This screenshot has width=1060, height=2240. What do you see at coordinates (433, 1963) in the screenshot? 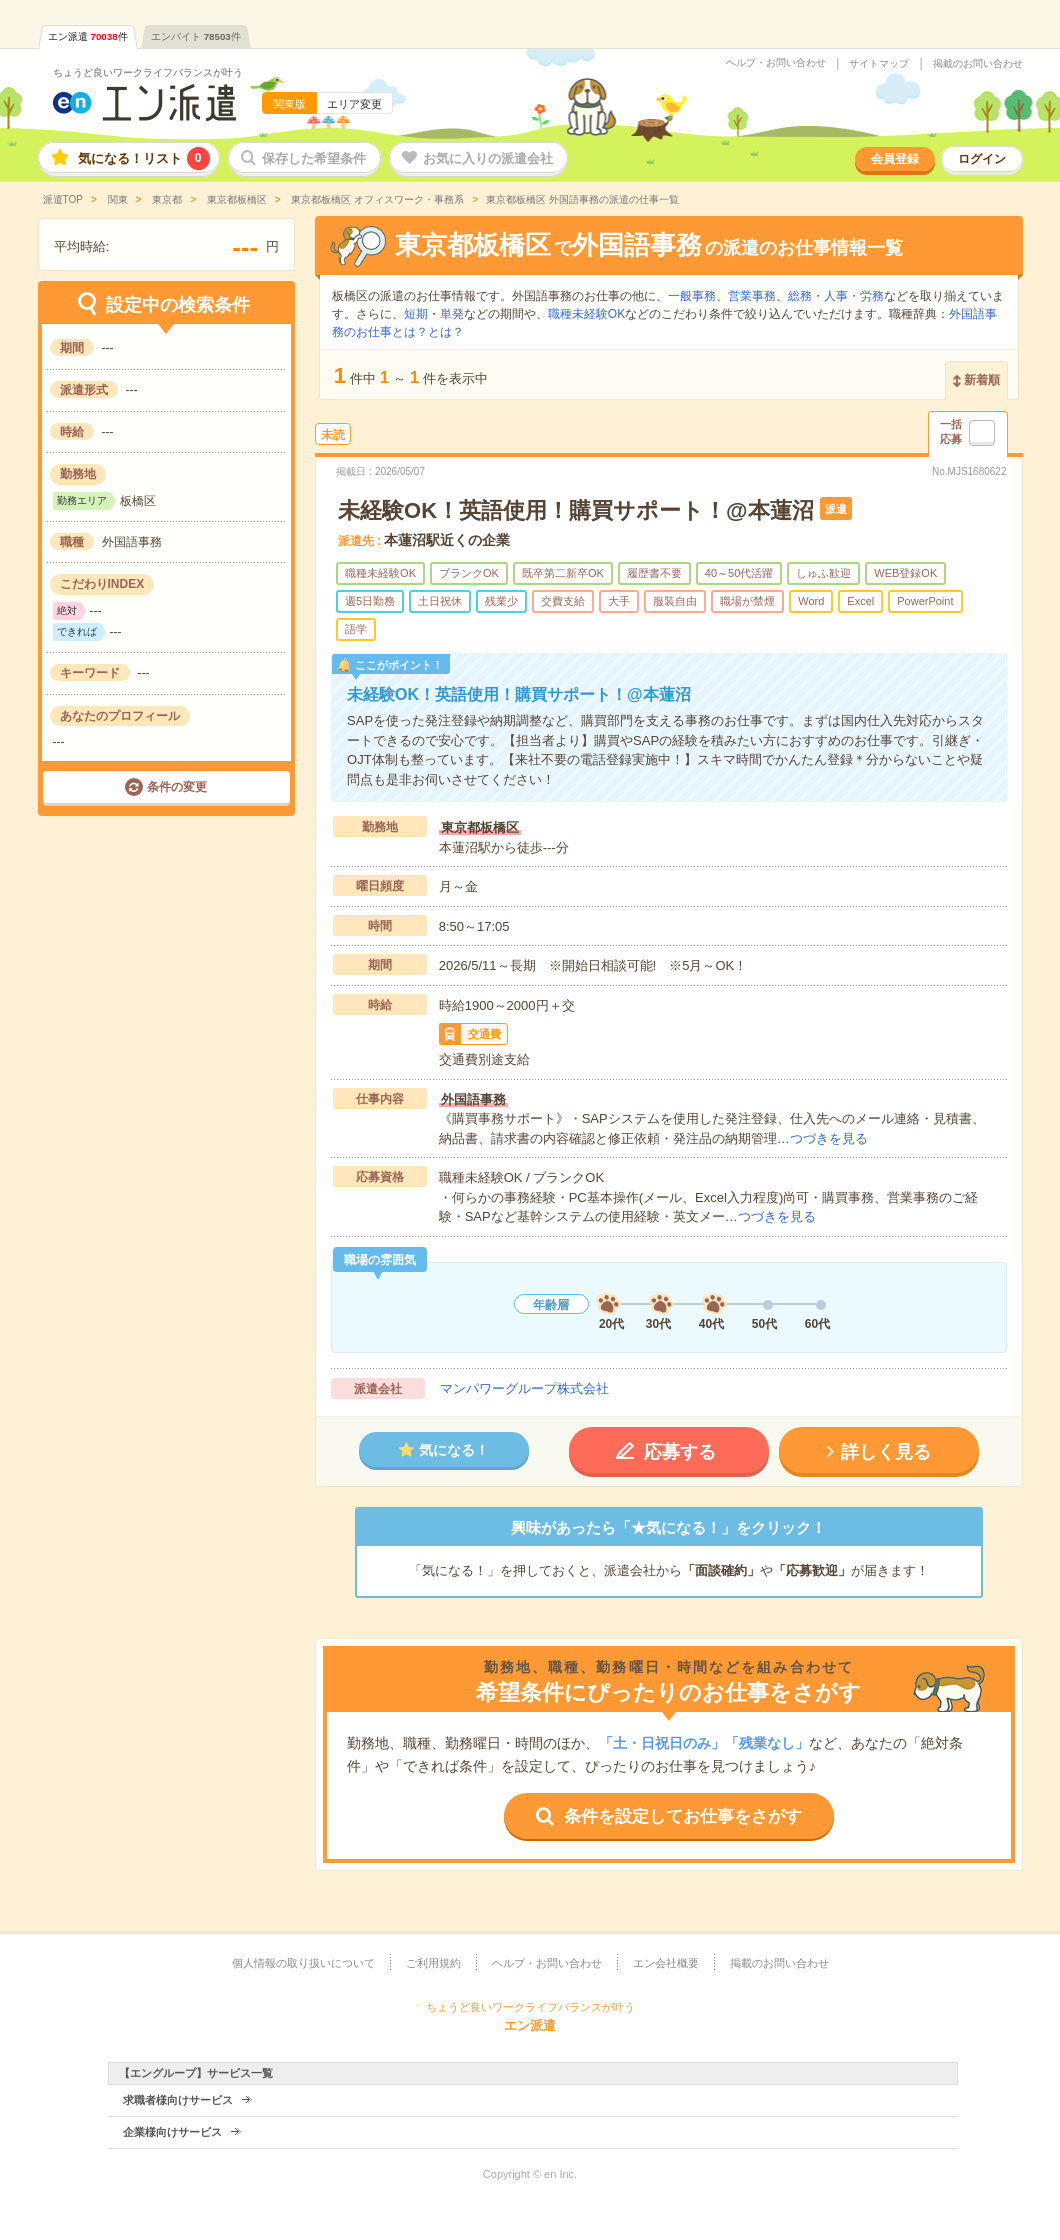
I see `ご利用規約` at bounding box center [433, 1963].